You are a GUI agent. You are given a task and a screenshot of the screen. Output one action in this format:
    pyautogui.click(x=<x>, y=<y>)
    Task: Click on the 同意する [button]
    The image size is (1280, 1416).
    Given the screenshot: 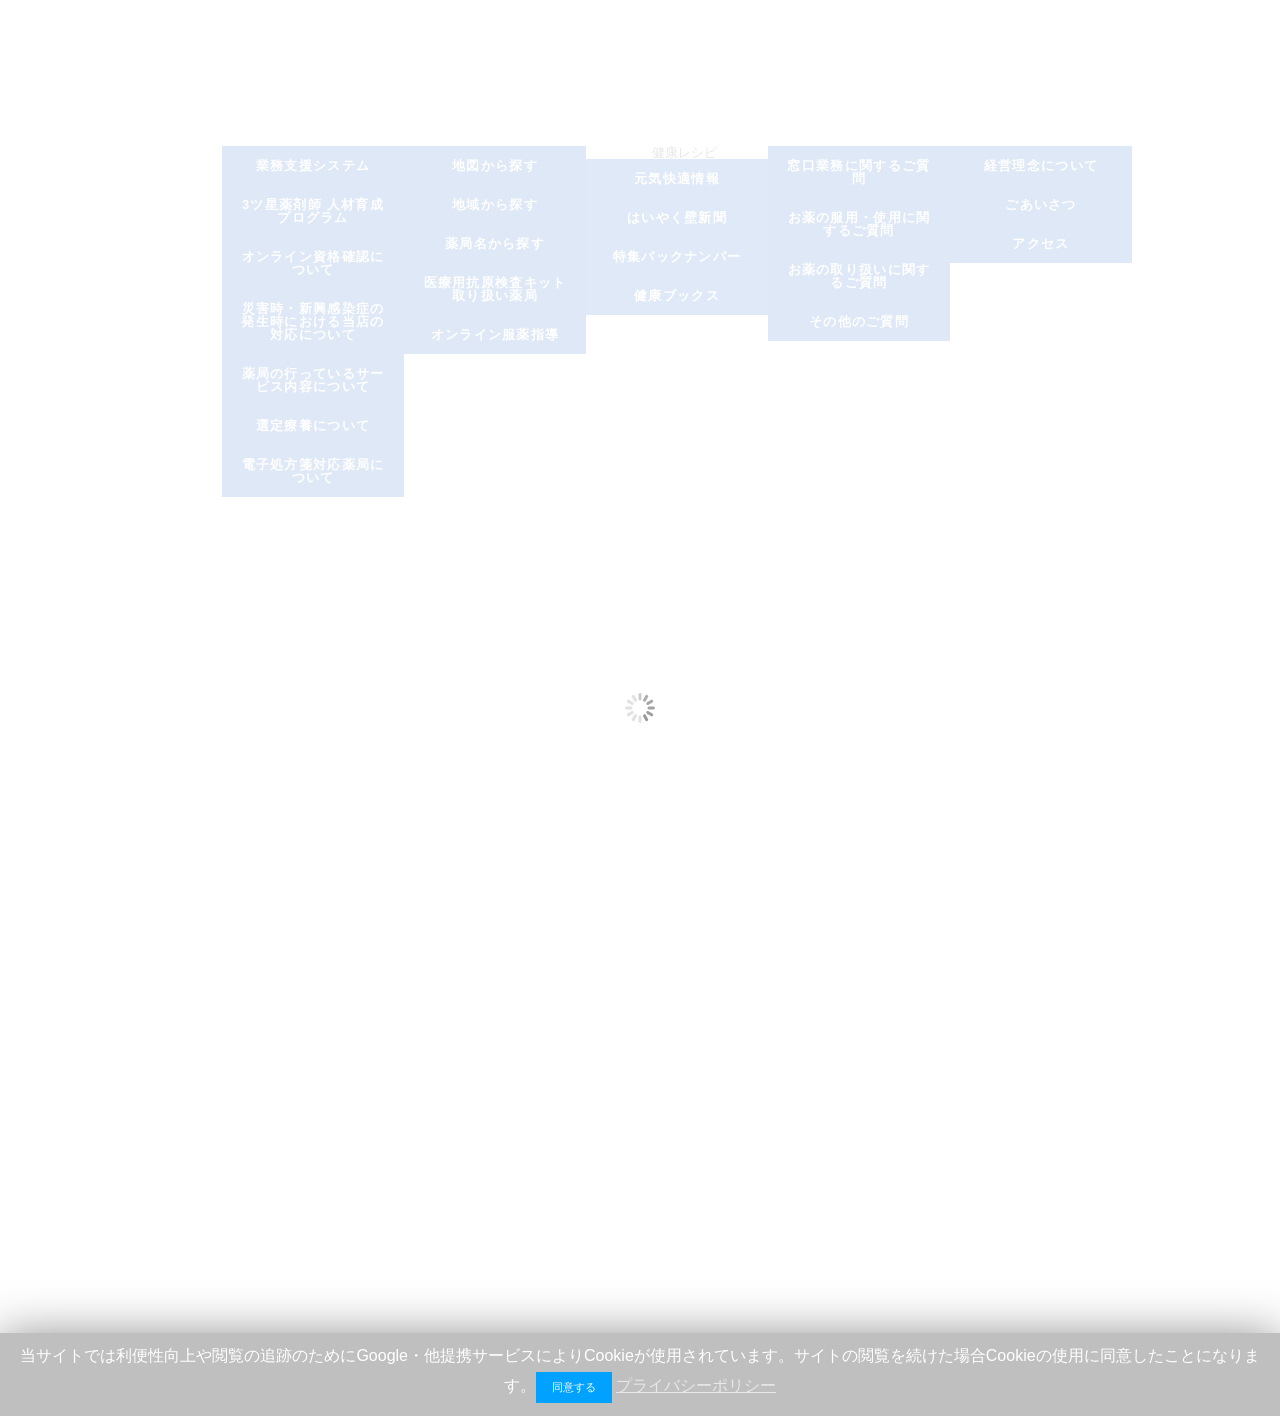 What is the action you would take?
    pyautogui.click(x=574, y=1387)
    